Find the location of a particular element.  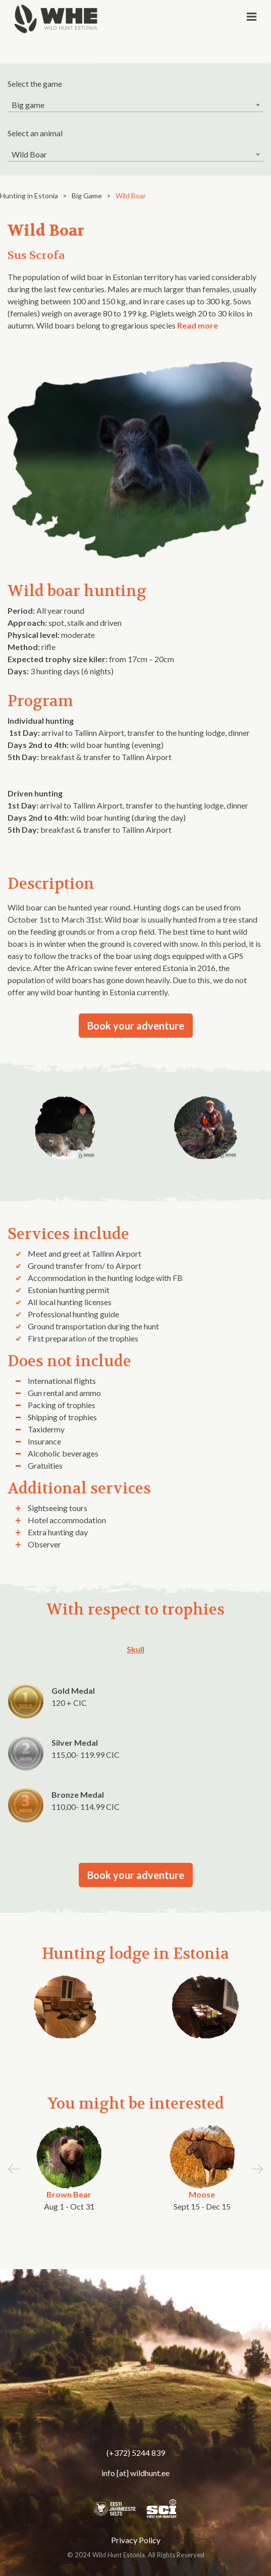

Read more is located at coordinates (197, 325).